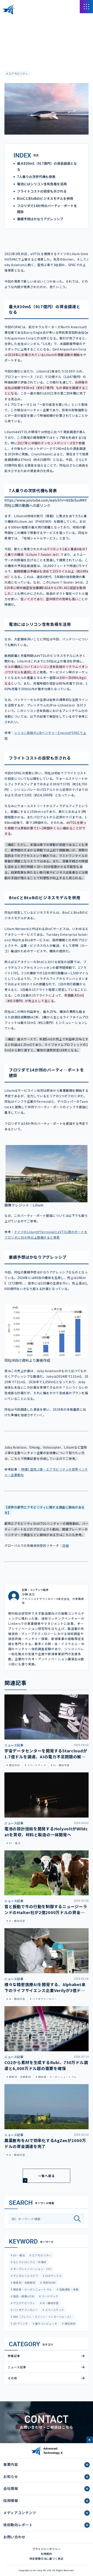 Image resolution: width=93 pixels, height=2576 pixels. I want to click on お問い合わせ, so click(14, 2536).